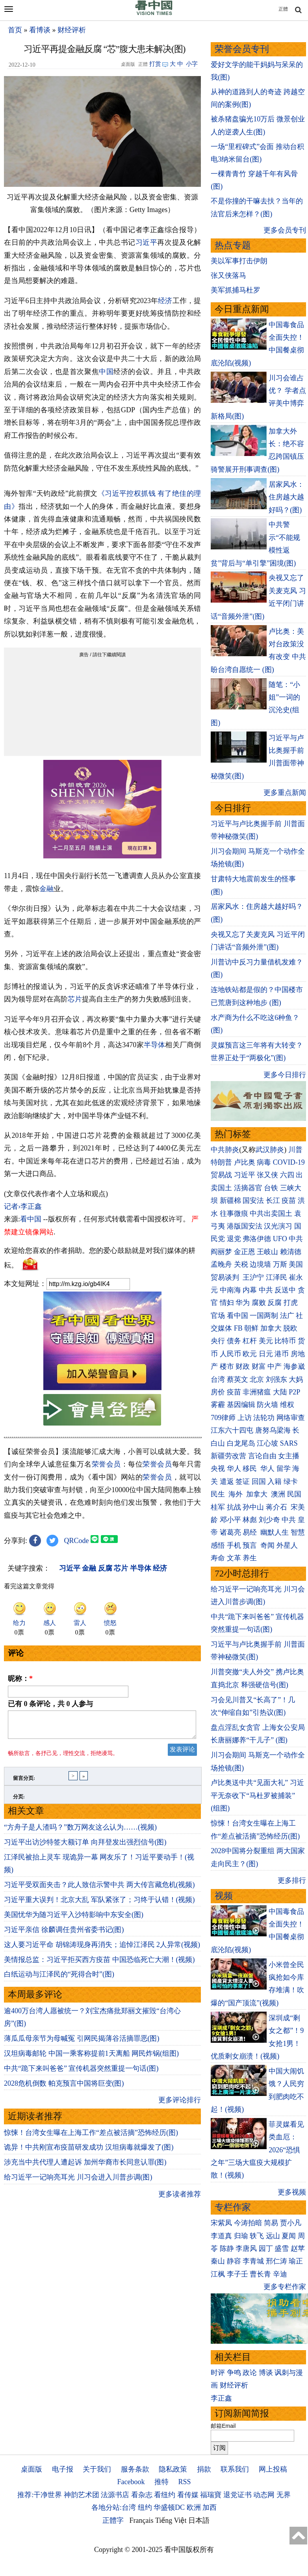  What do you see at coordinates (62, 2469) in the screenshot?
I see `电子报` at bounding box center [62, 2469].